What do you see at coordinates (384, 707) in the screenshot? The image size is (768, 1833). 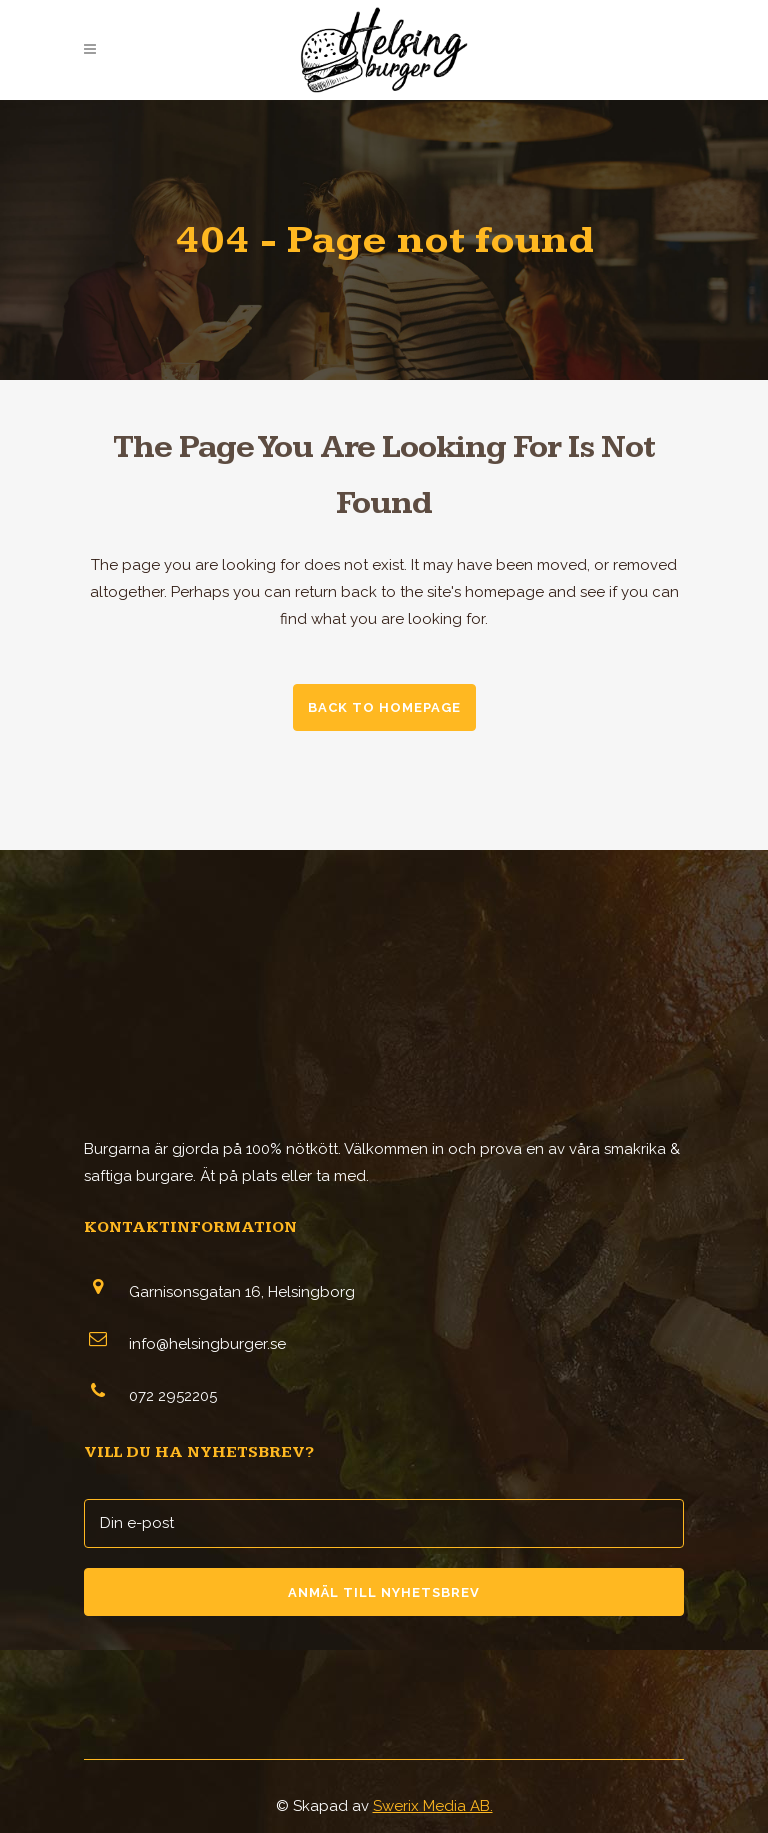 I see `Back to homepage` at bounding box center [384, 707].